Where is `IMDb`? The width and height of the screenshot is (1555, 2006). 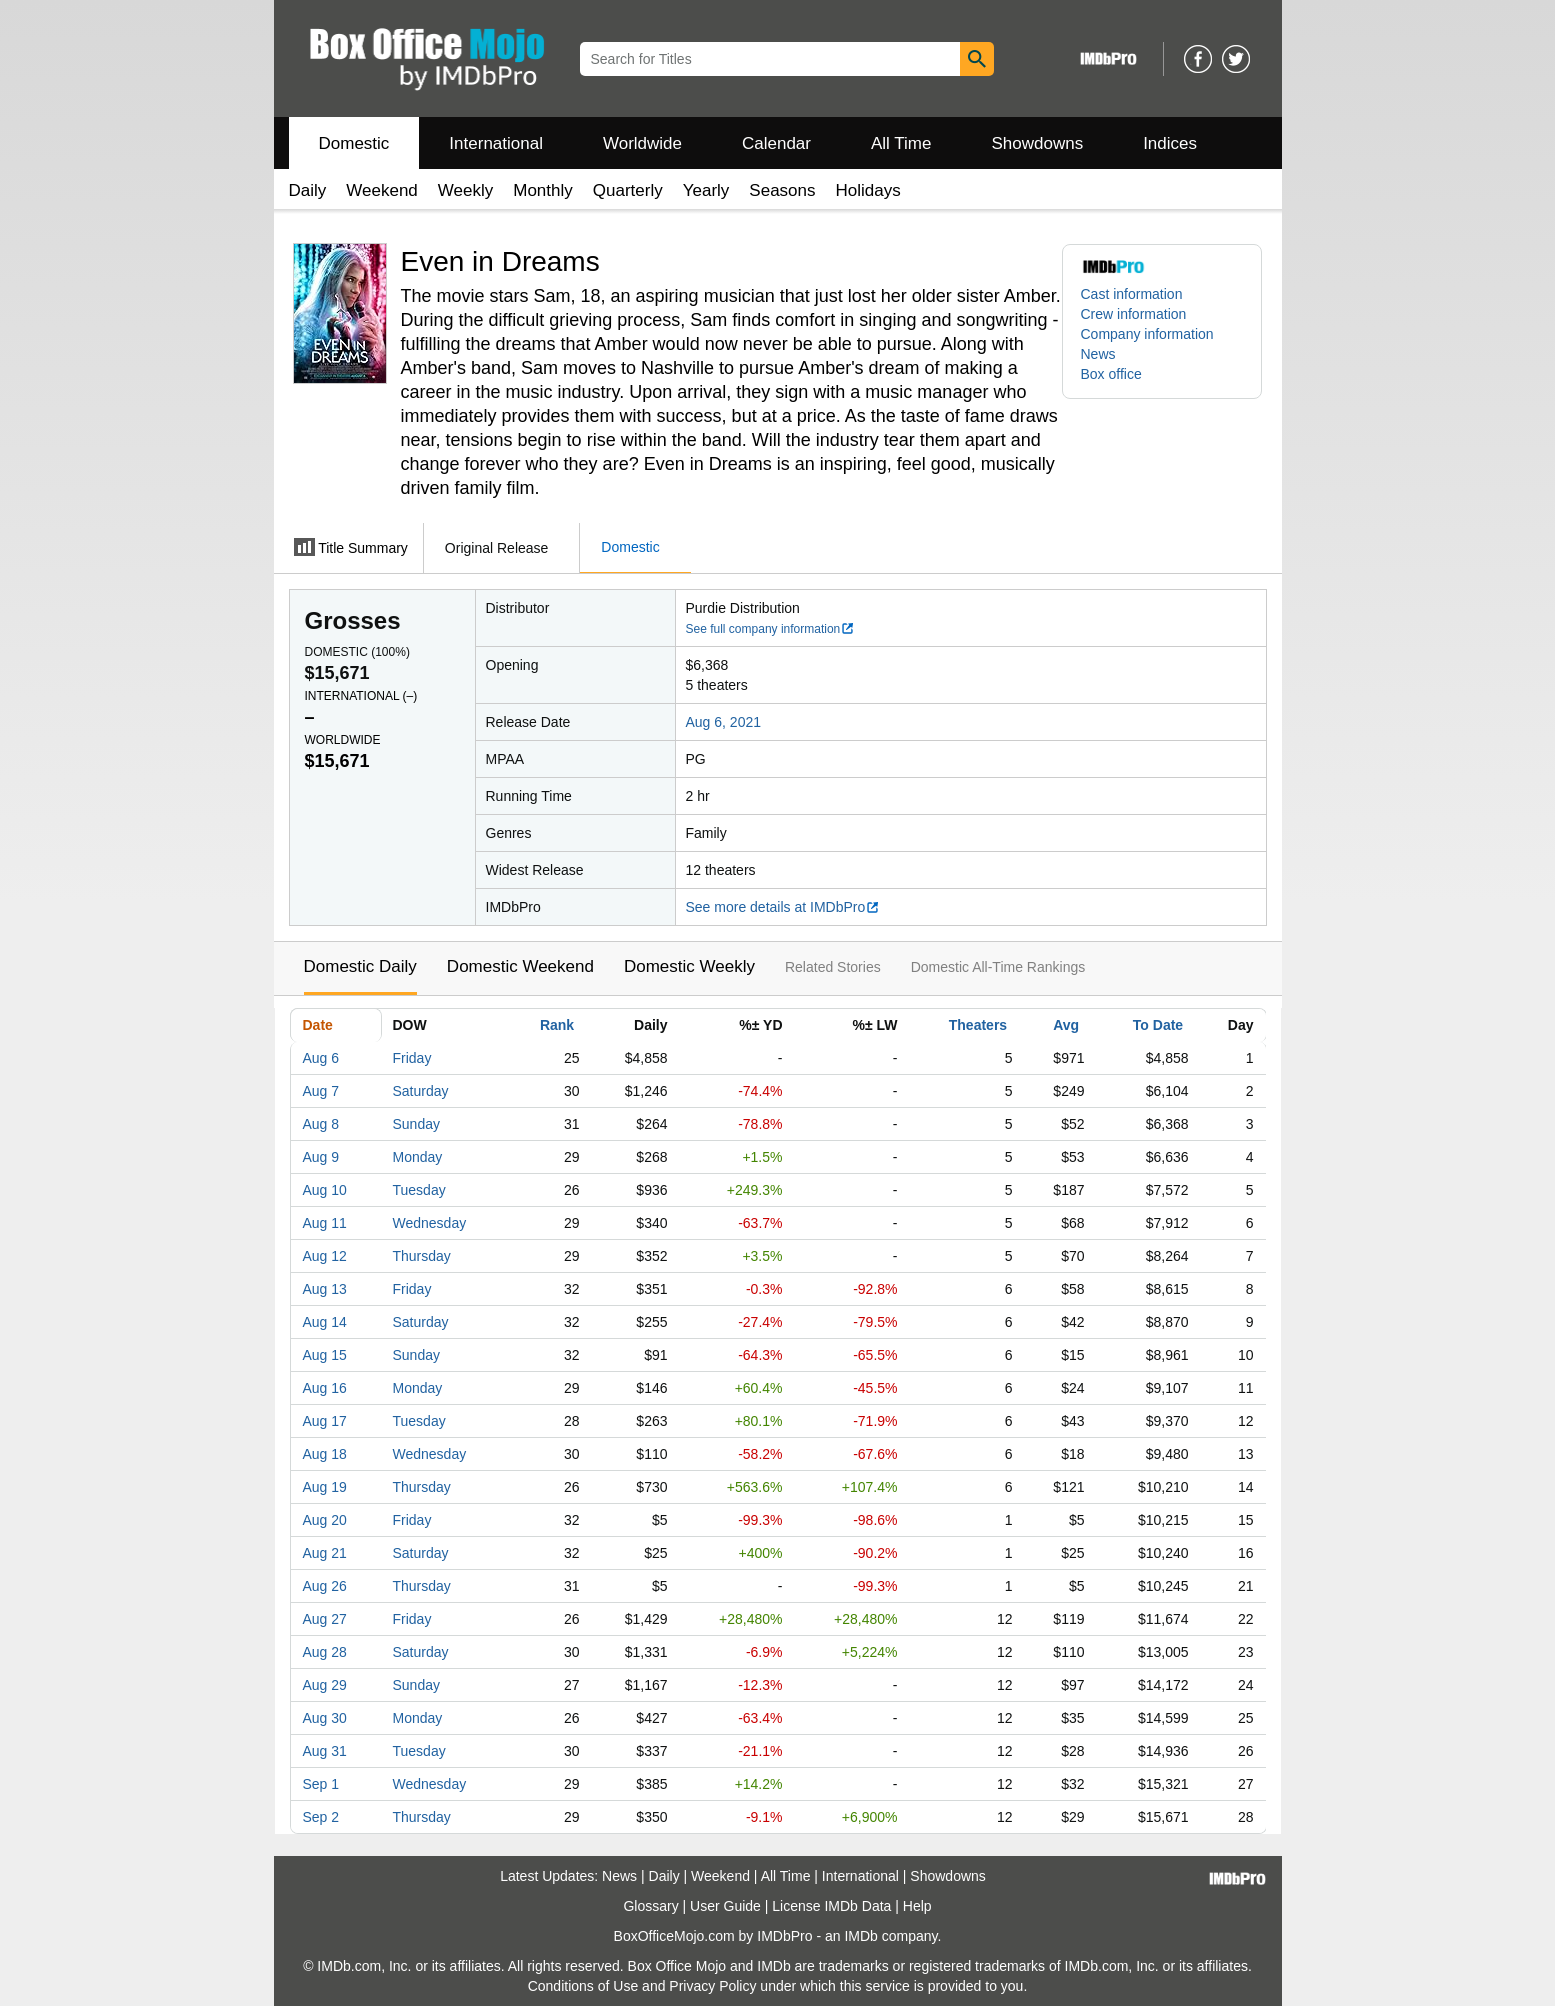
IMDb is located at coordinates (860, 1936).